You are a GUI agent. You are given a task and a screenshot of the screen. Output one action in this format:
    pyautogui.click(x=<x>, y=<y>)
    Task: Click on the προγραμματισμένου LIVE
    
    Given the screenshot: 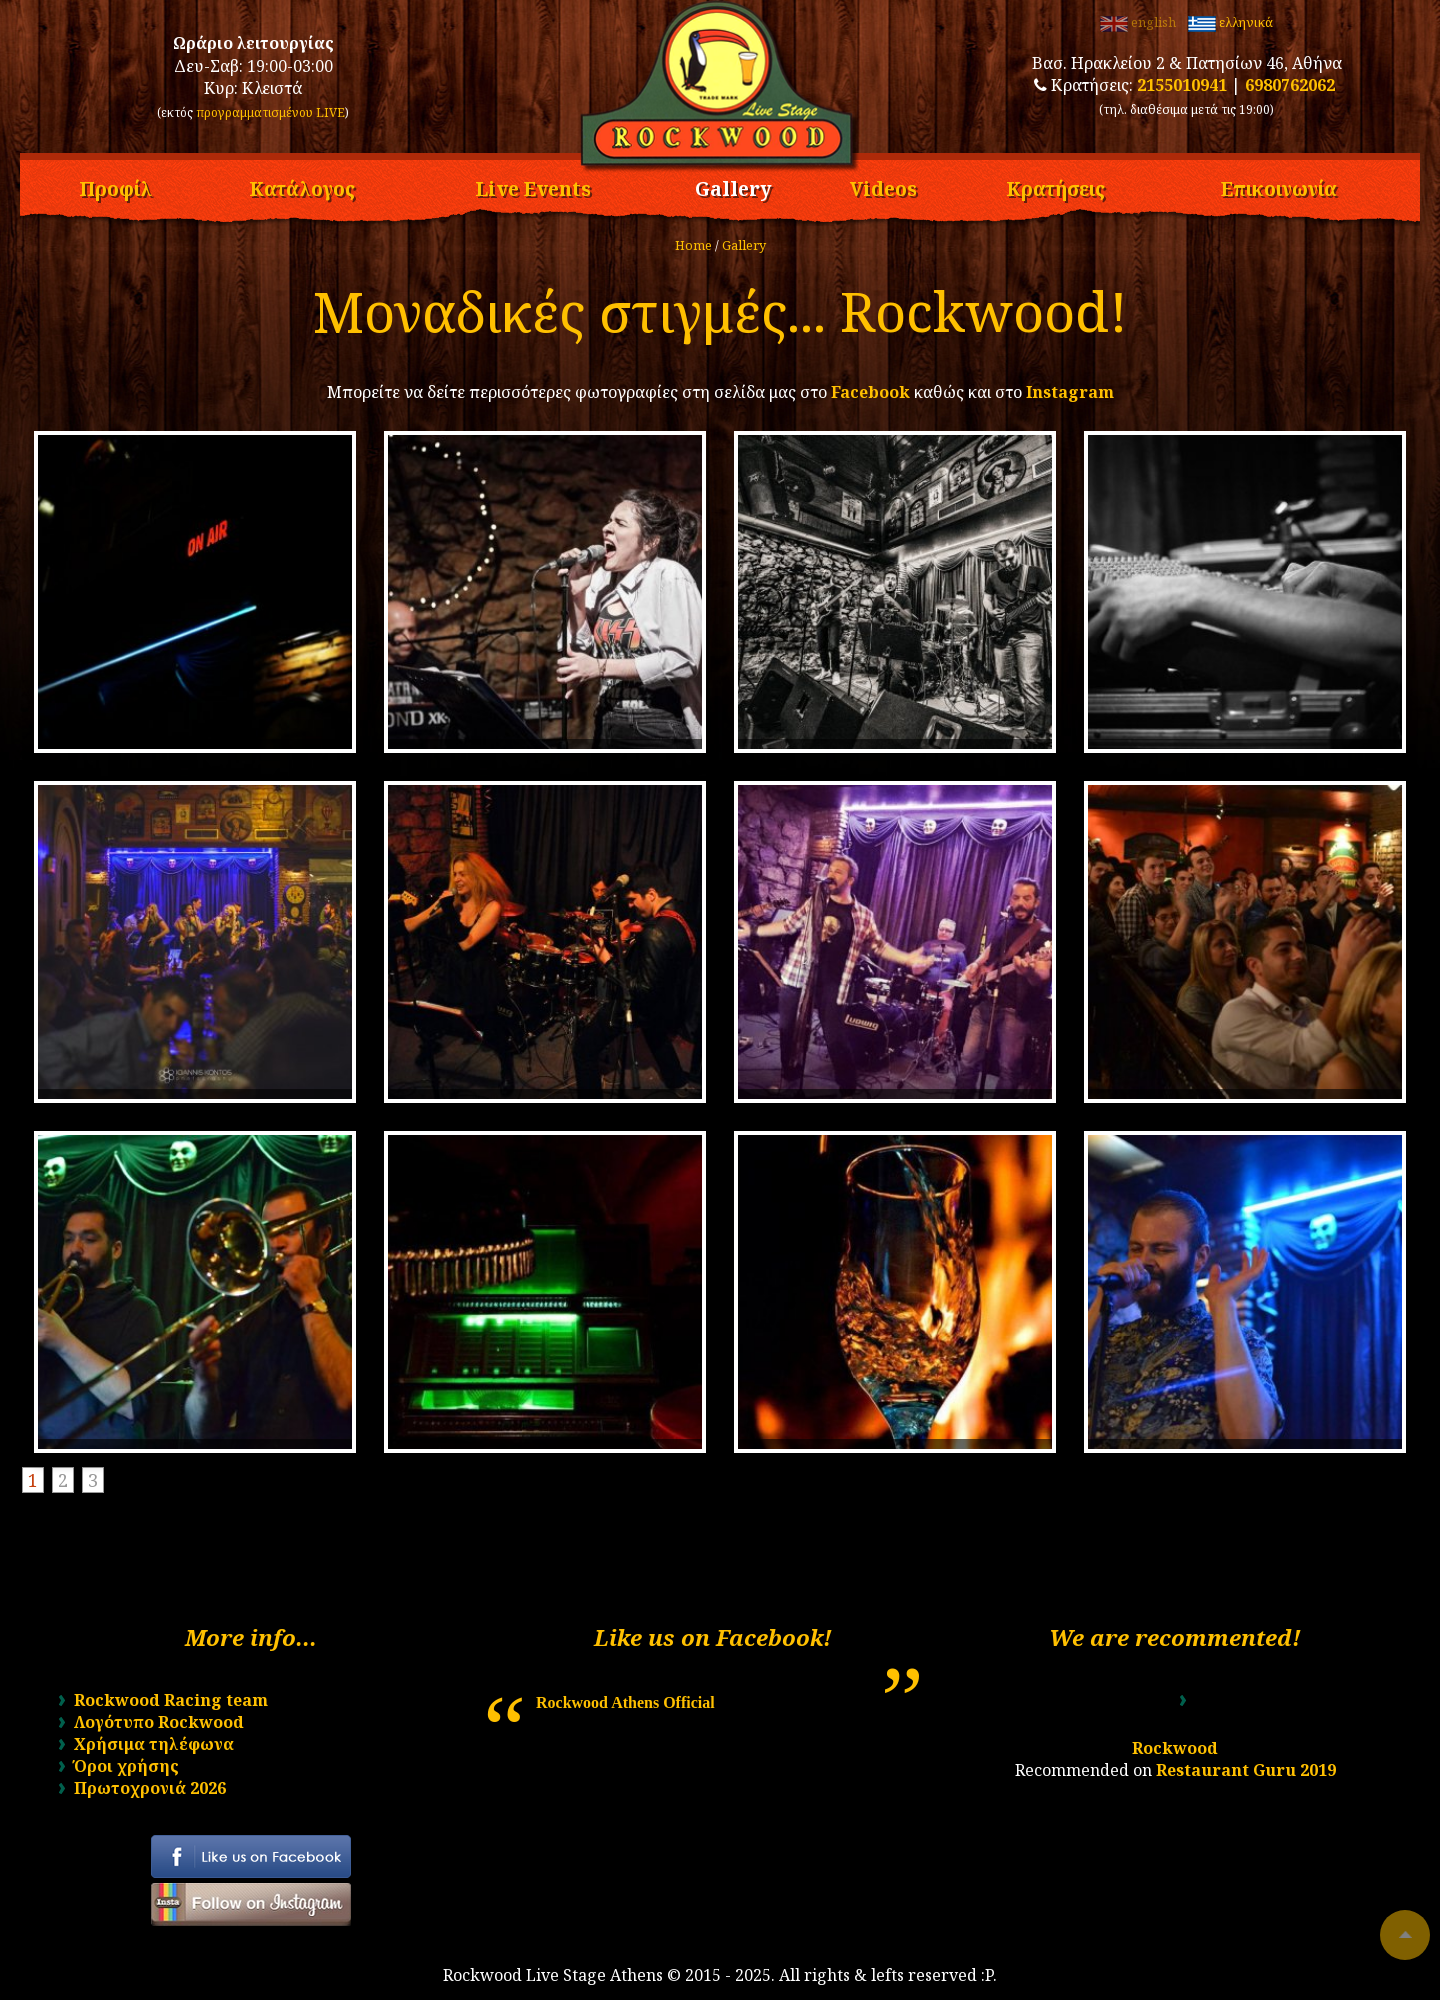 What is the action you would take?
    pyautogui.click(x=270, y=112)
    